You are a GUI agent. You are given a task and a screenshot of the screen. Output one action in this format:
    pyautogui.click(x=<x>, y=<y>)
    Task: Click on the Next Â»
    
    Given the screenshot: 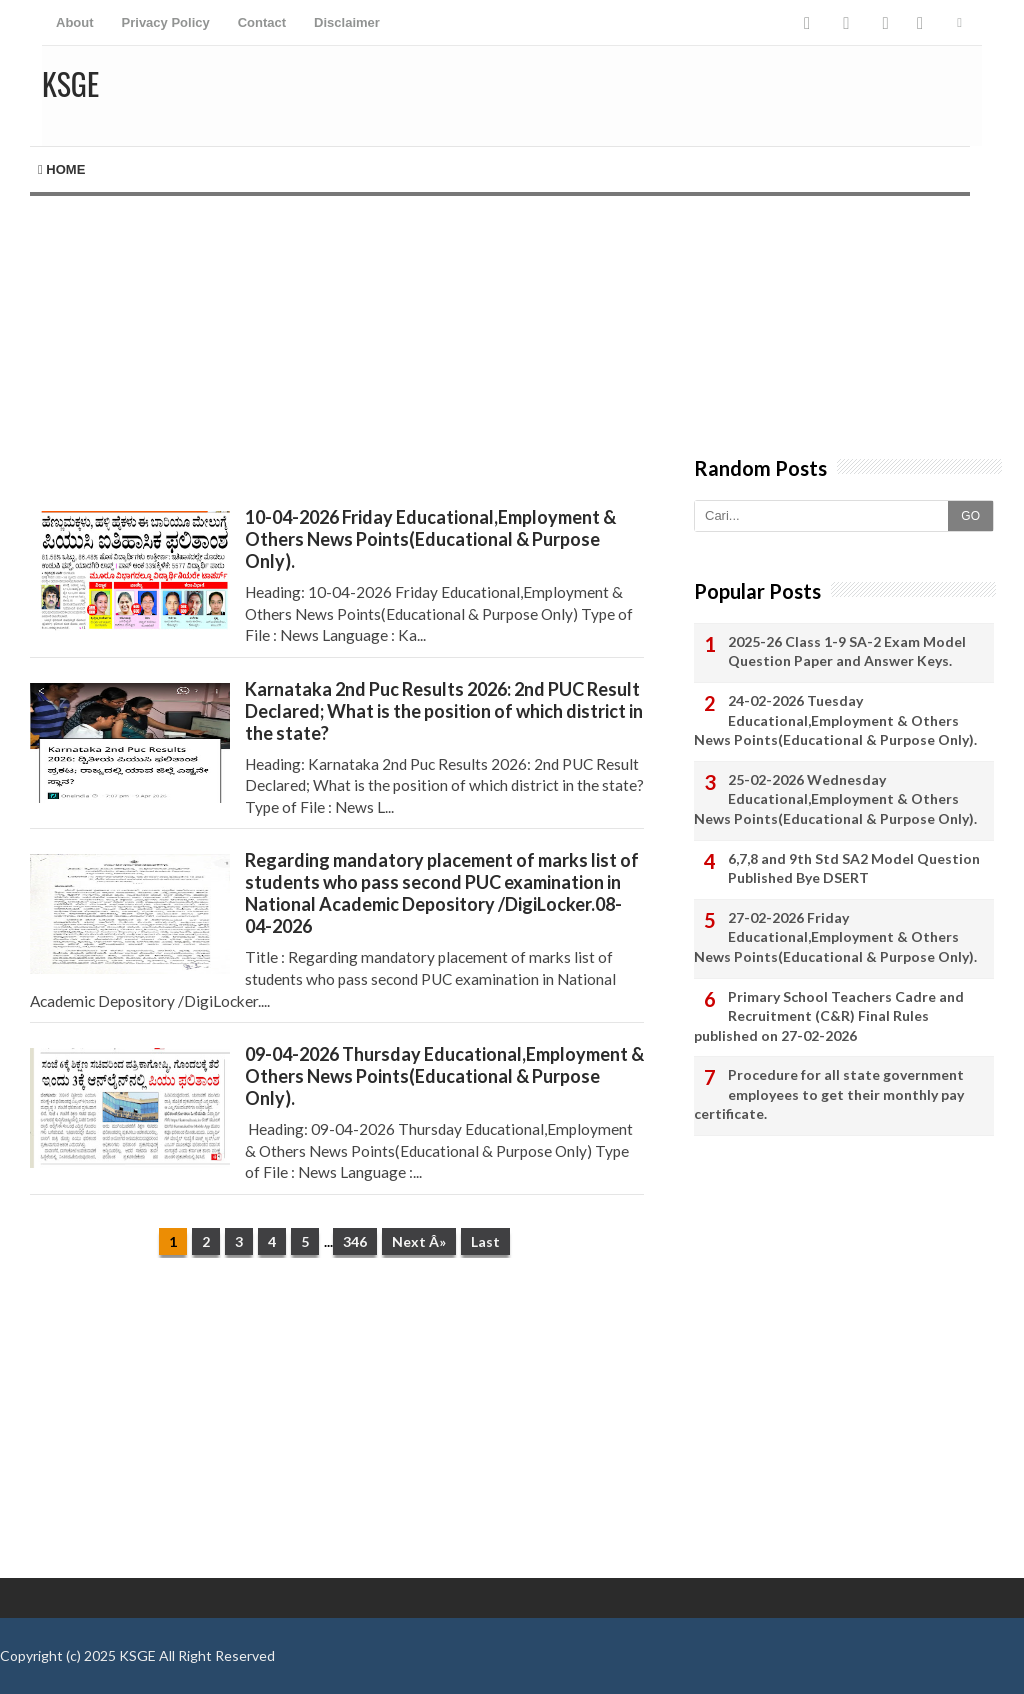 What is the action you would take?
    pyautogui.click(x=419, y=1241)
    